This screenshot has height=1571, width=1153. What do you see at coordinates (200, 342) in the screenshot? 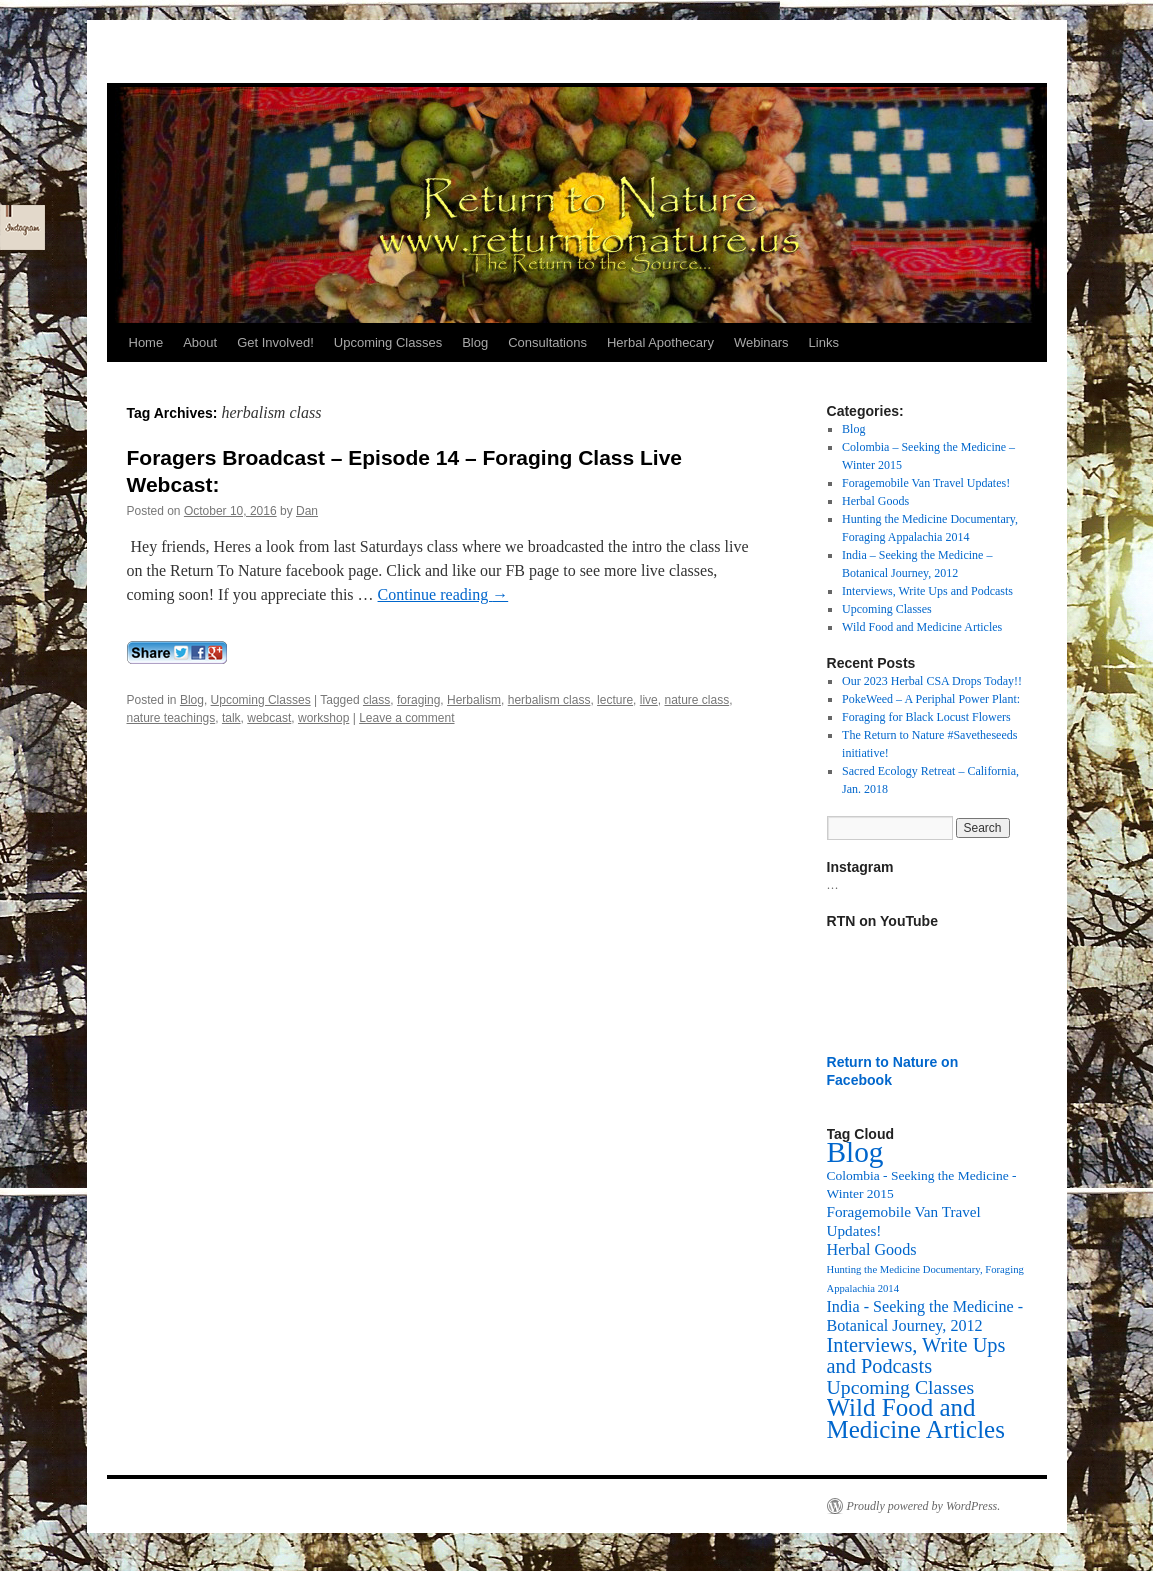
I see `About` at bounding box center [200, 342].